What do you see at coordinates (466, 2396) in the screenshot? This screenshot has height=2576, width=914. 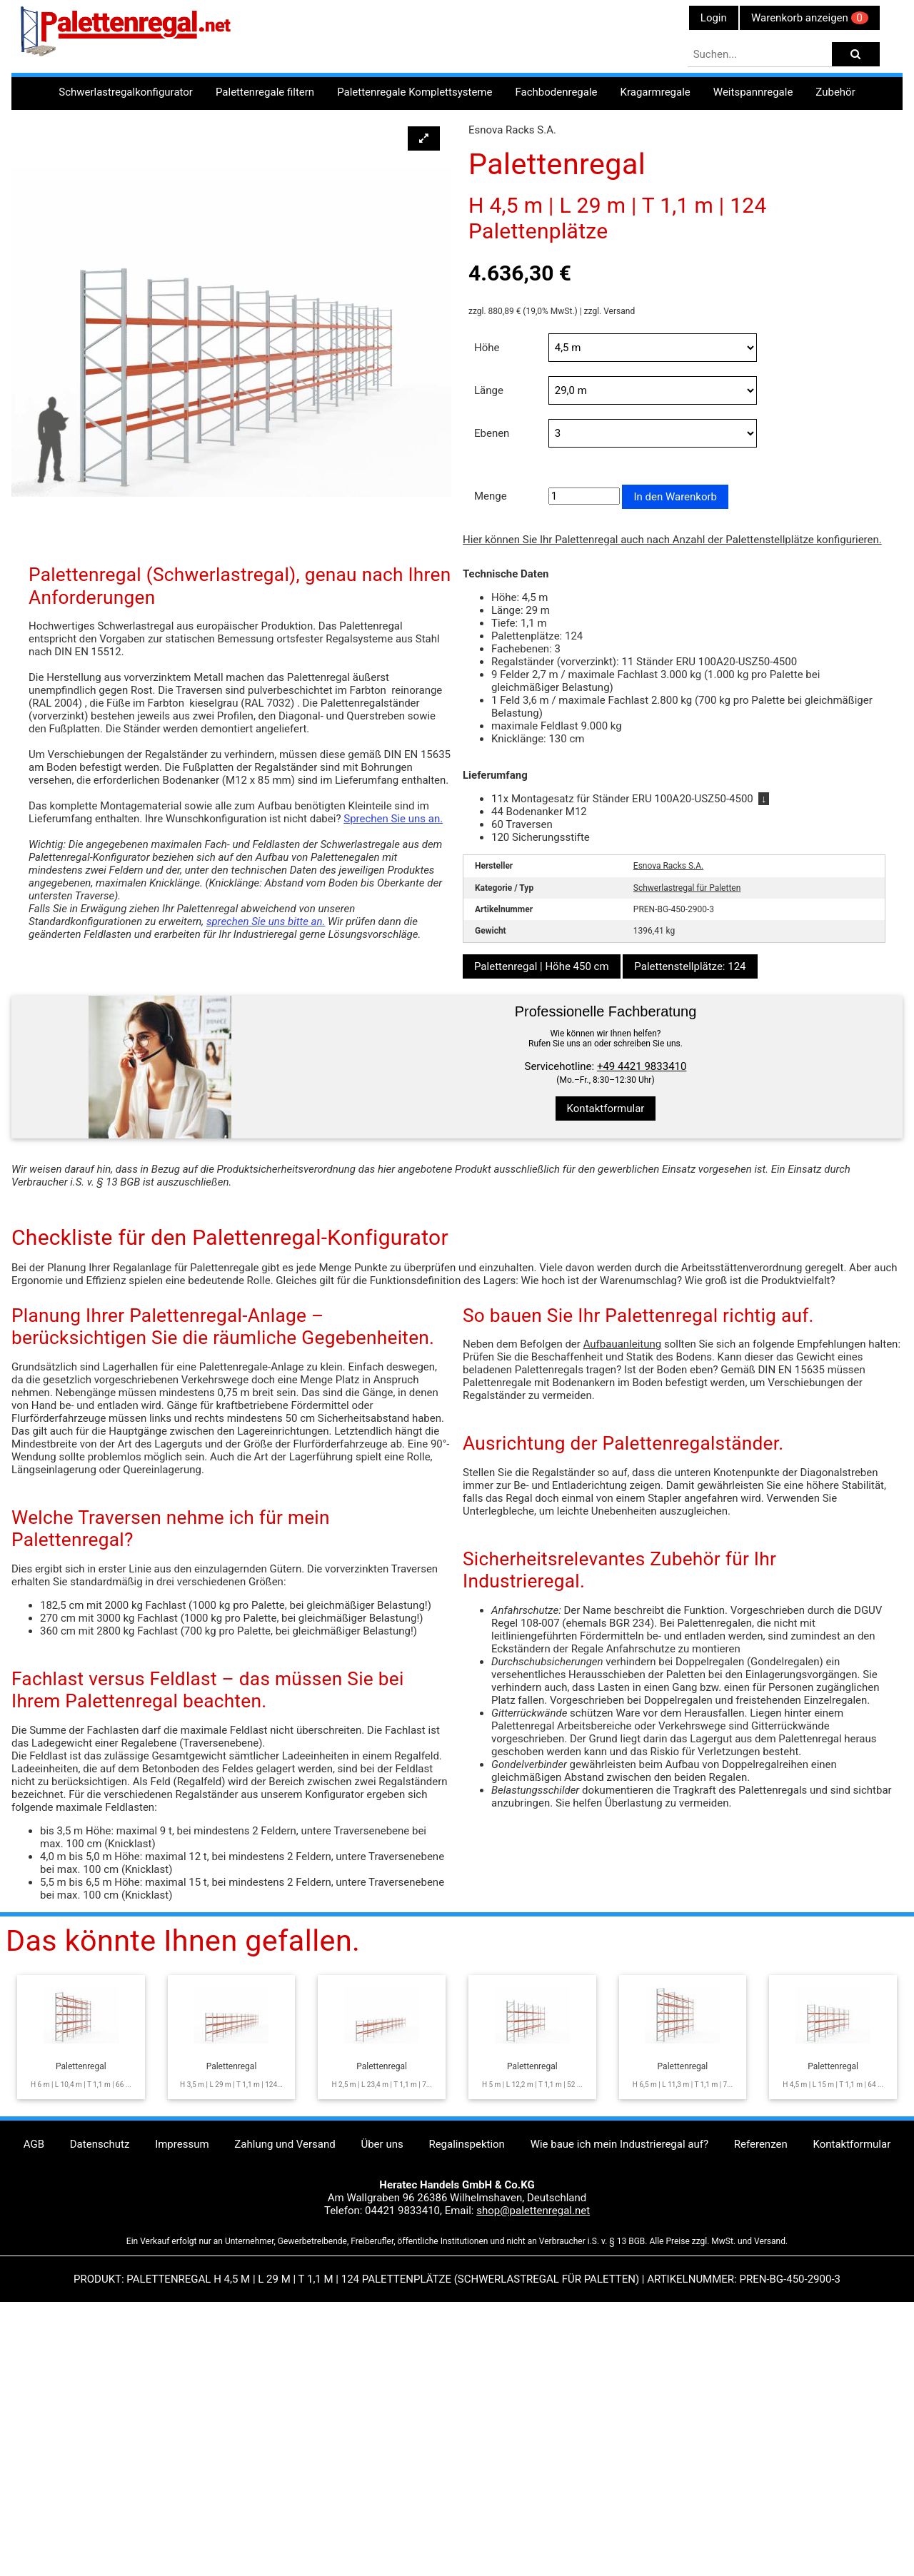 I see `Regalinspektion` at bounding box center [466, 2396].